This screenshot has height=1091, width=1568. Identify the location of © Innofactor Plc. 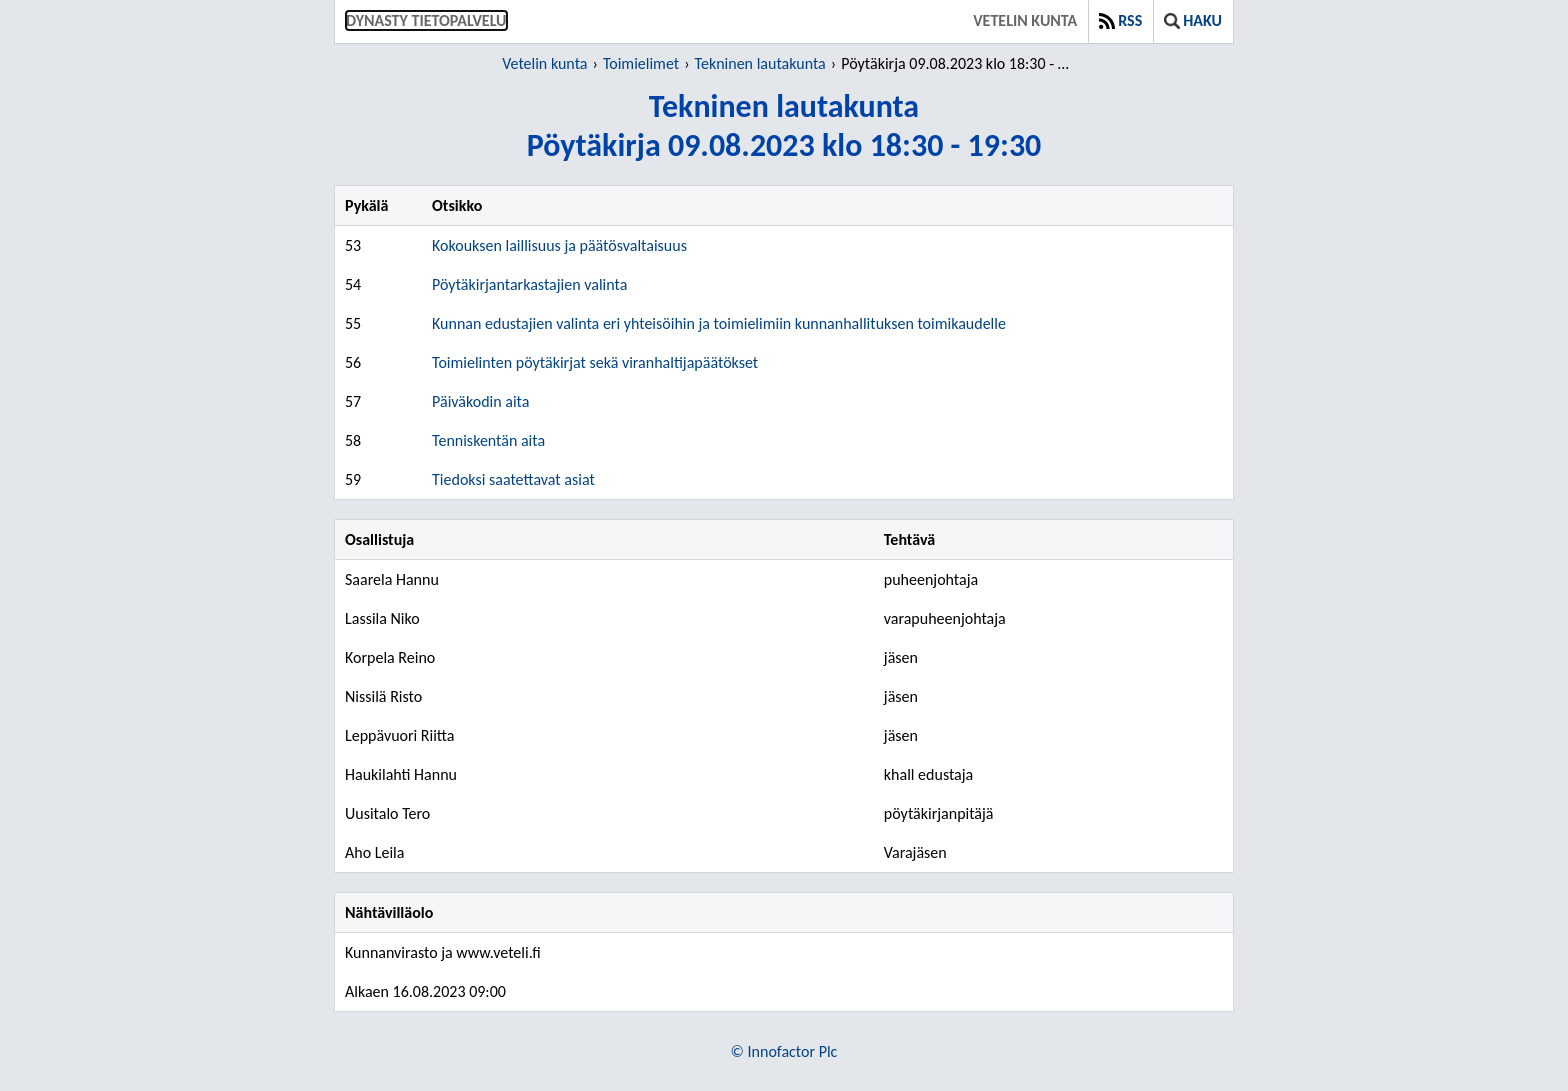
(784, 1051).